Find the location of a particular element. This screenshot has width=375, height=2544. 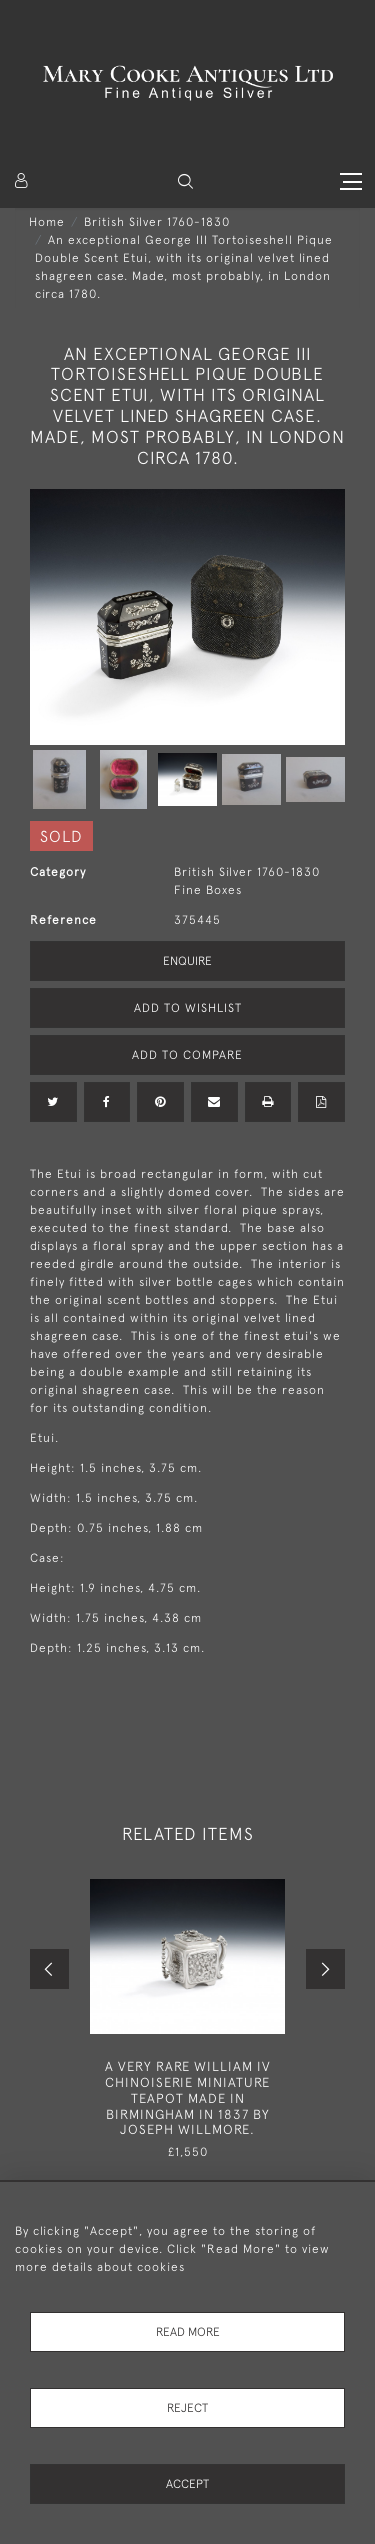

Reject is located at coordinates (187, 2408).